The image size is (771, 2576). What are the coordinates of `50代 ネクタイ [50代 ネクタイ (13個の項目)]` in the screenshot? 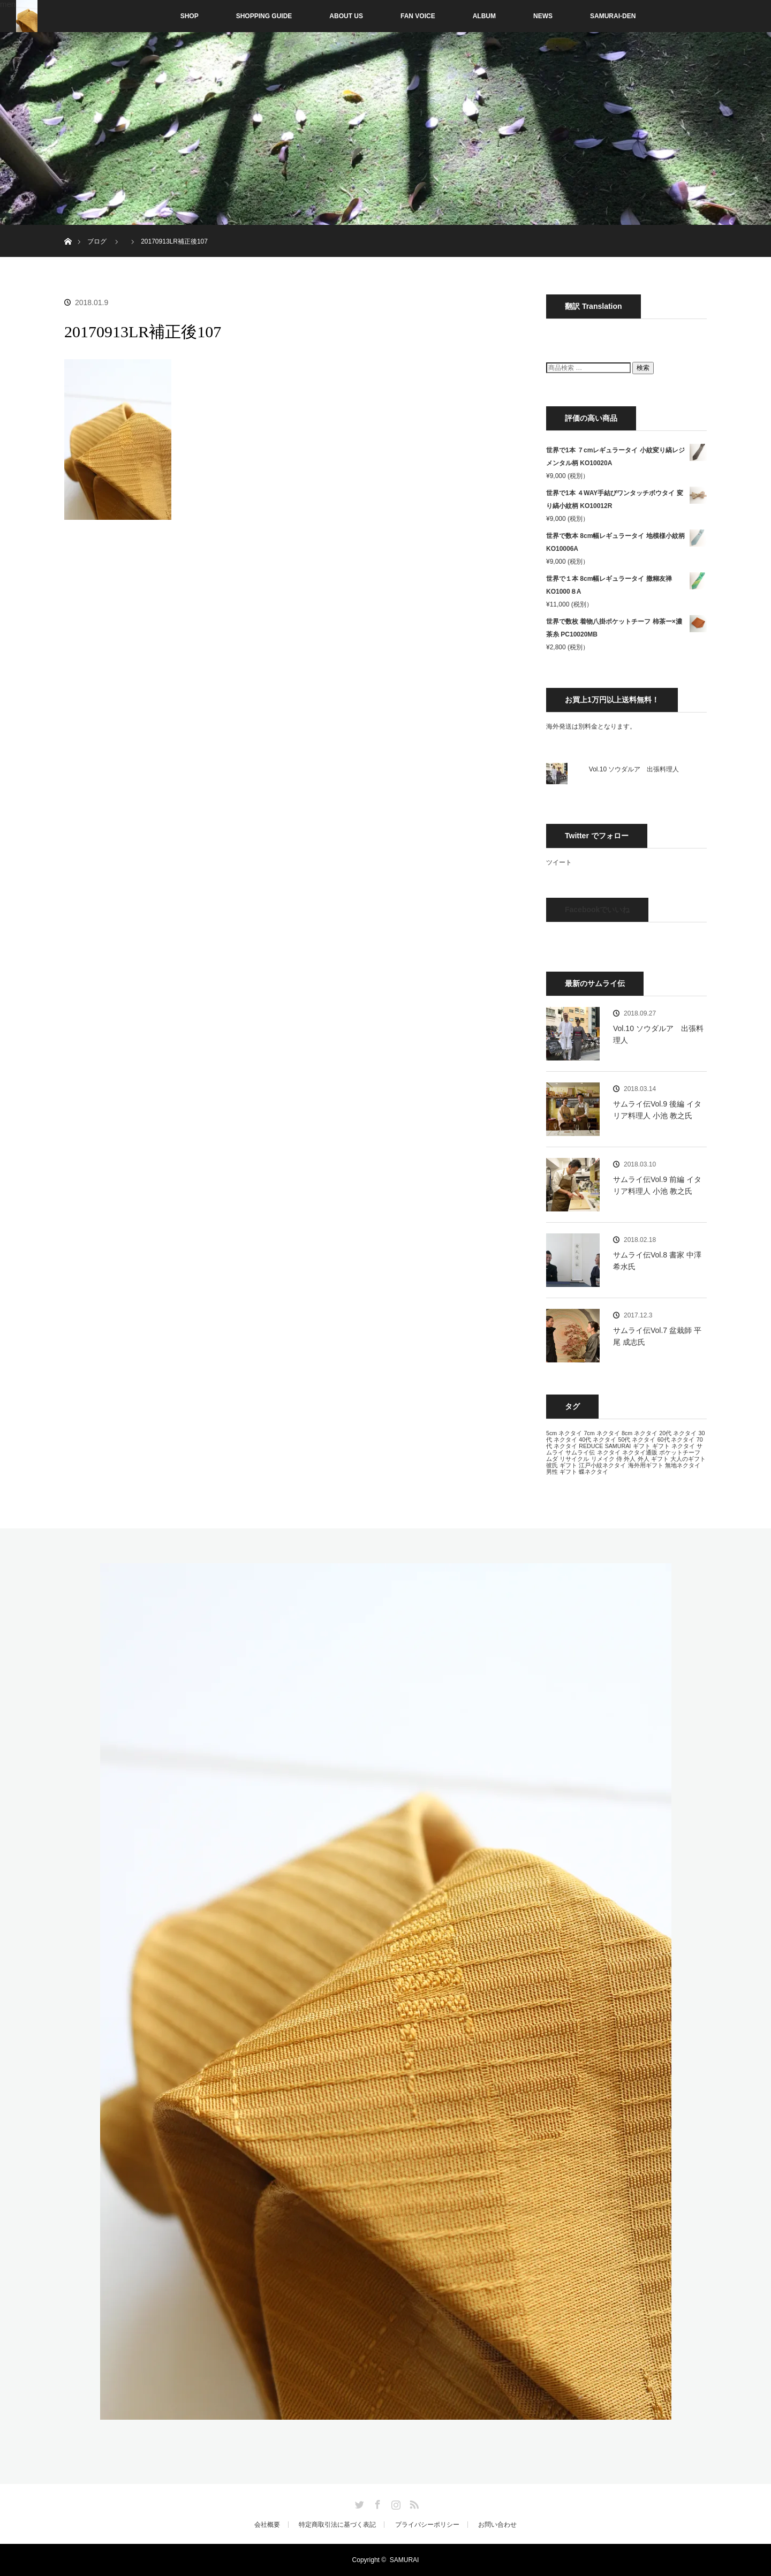 It's located at (636, 1439).